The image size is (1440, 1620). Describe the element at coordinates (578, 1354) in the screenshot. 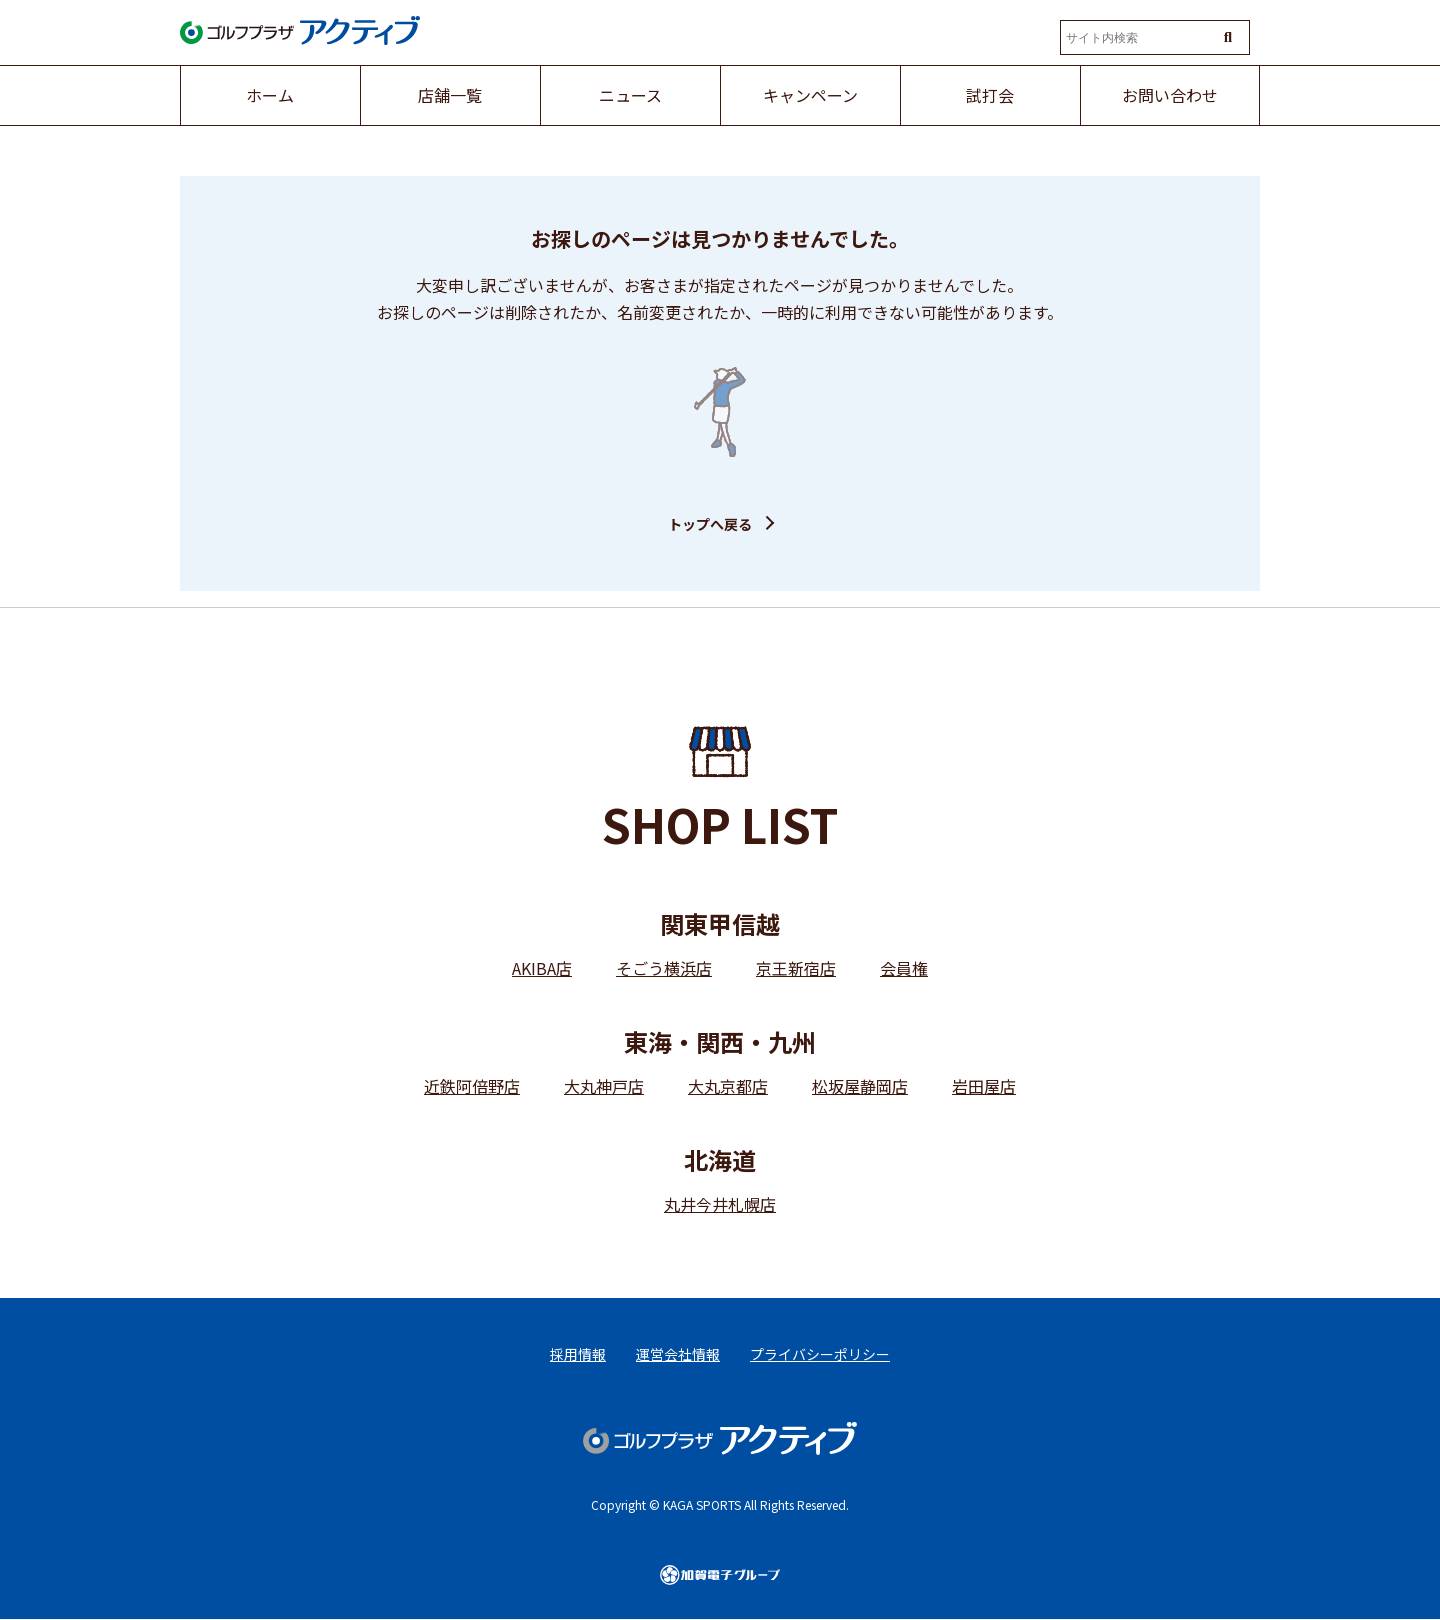

I see `採用情報` at that location.